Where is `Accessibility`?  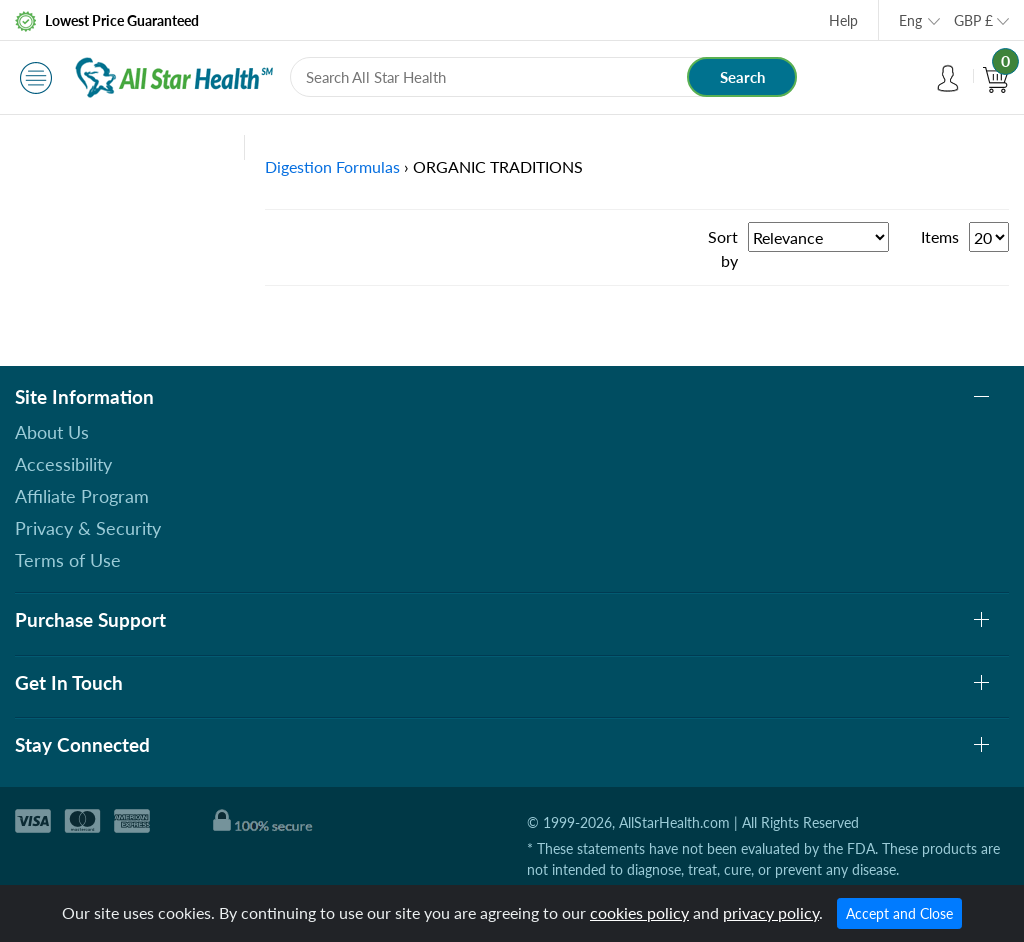 Accessibility is located at coordinates (63, 464).